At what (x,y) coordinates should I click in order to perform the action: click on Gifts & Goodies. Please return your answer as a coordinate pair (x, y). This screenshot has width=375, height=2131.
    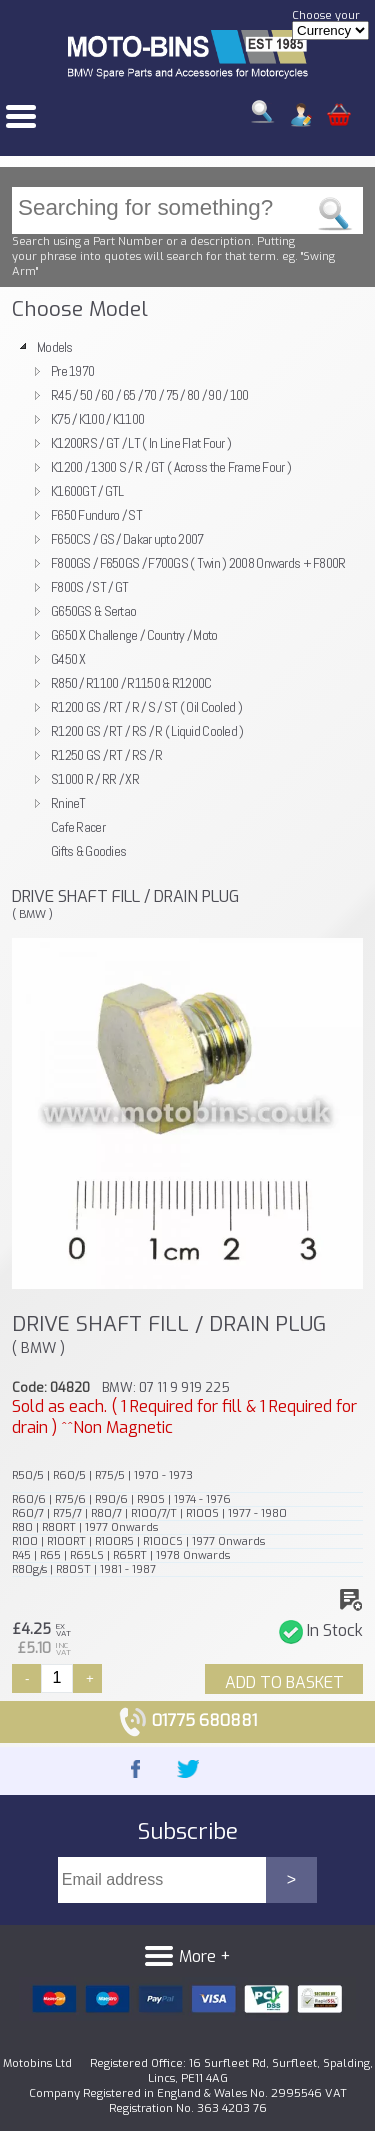
    Looking at the image, I should click on (88, 851).